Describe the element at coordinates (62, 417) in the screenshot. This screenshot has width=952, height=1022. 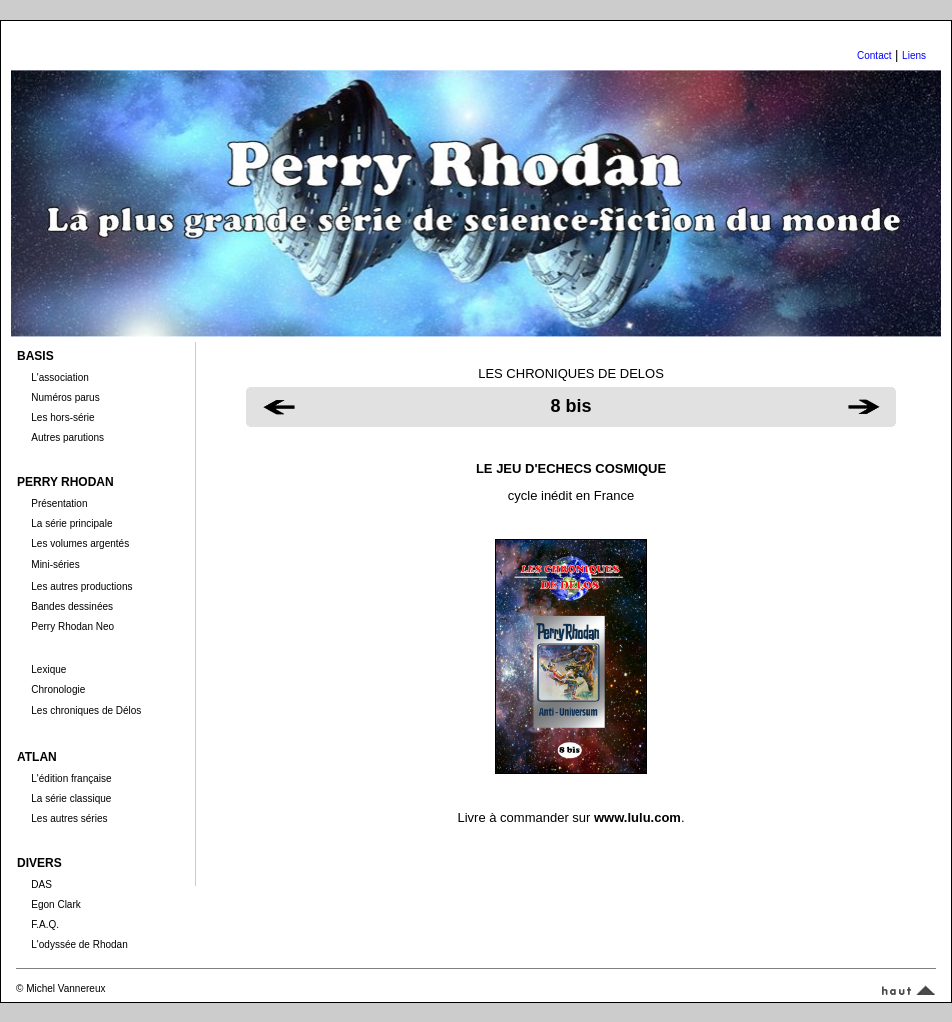
I see `Les hors-série` at that location.